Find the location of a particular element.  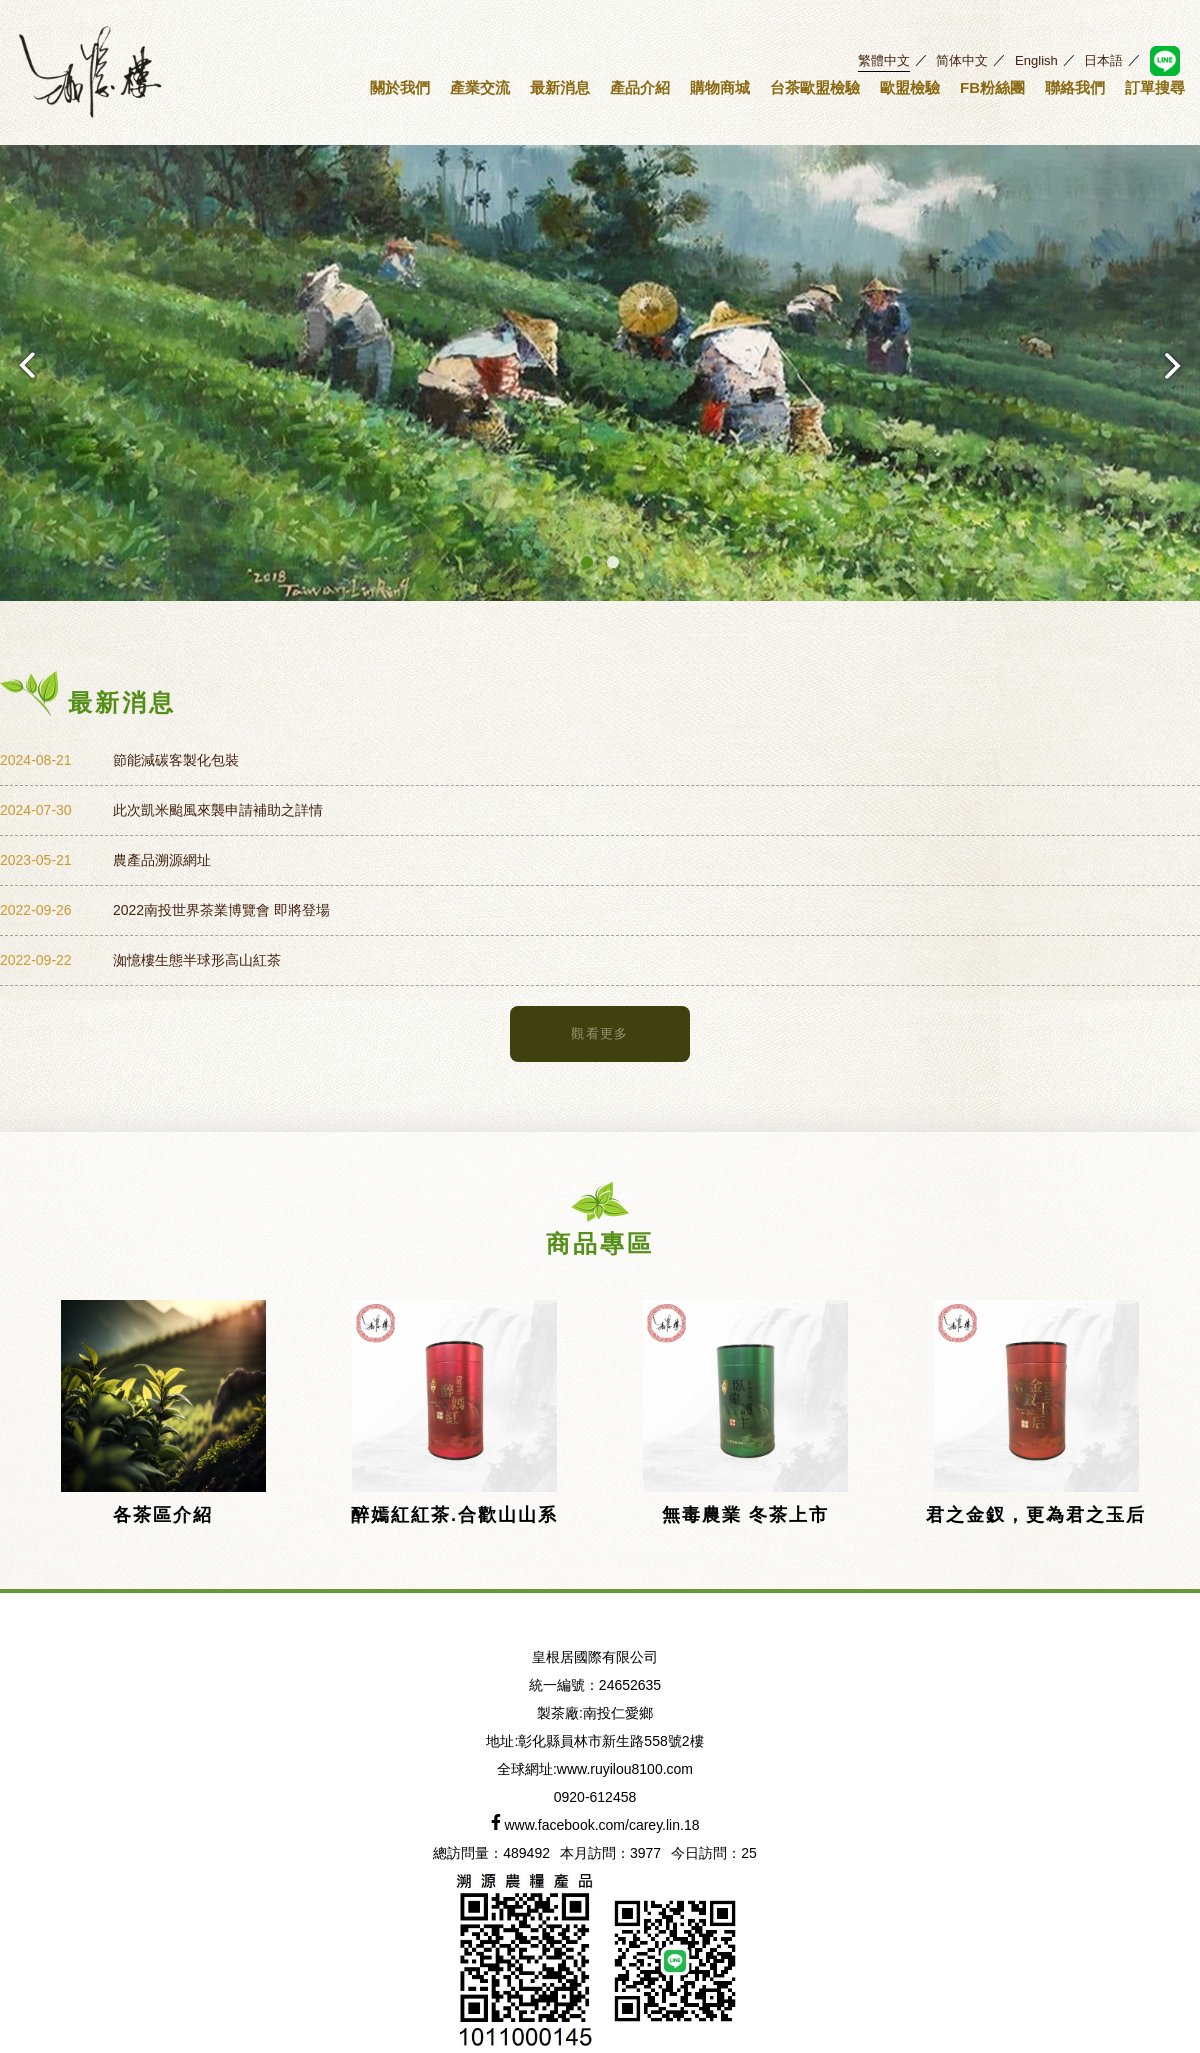

台茶歐盟檢驗 is located at coordinates (815, 87).